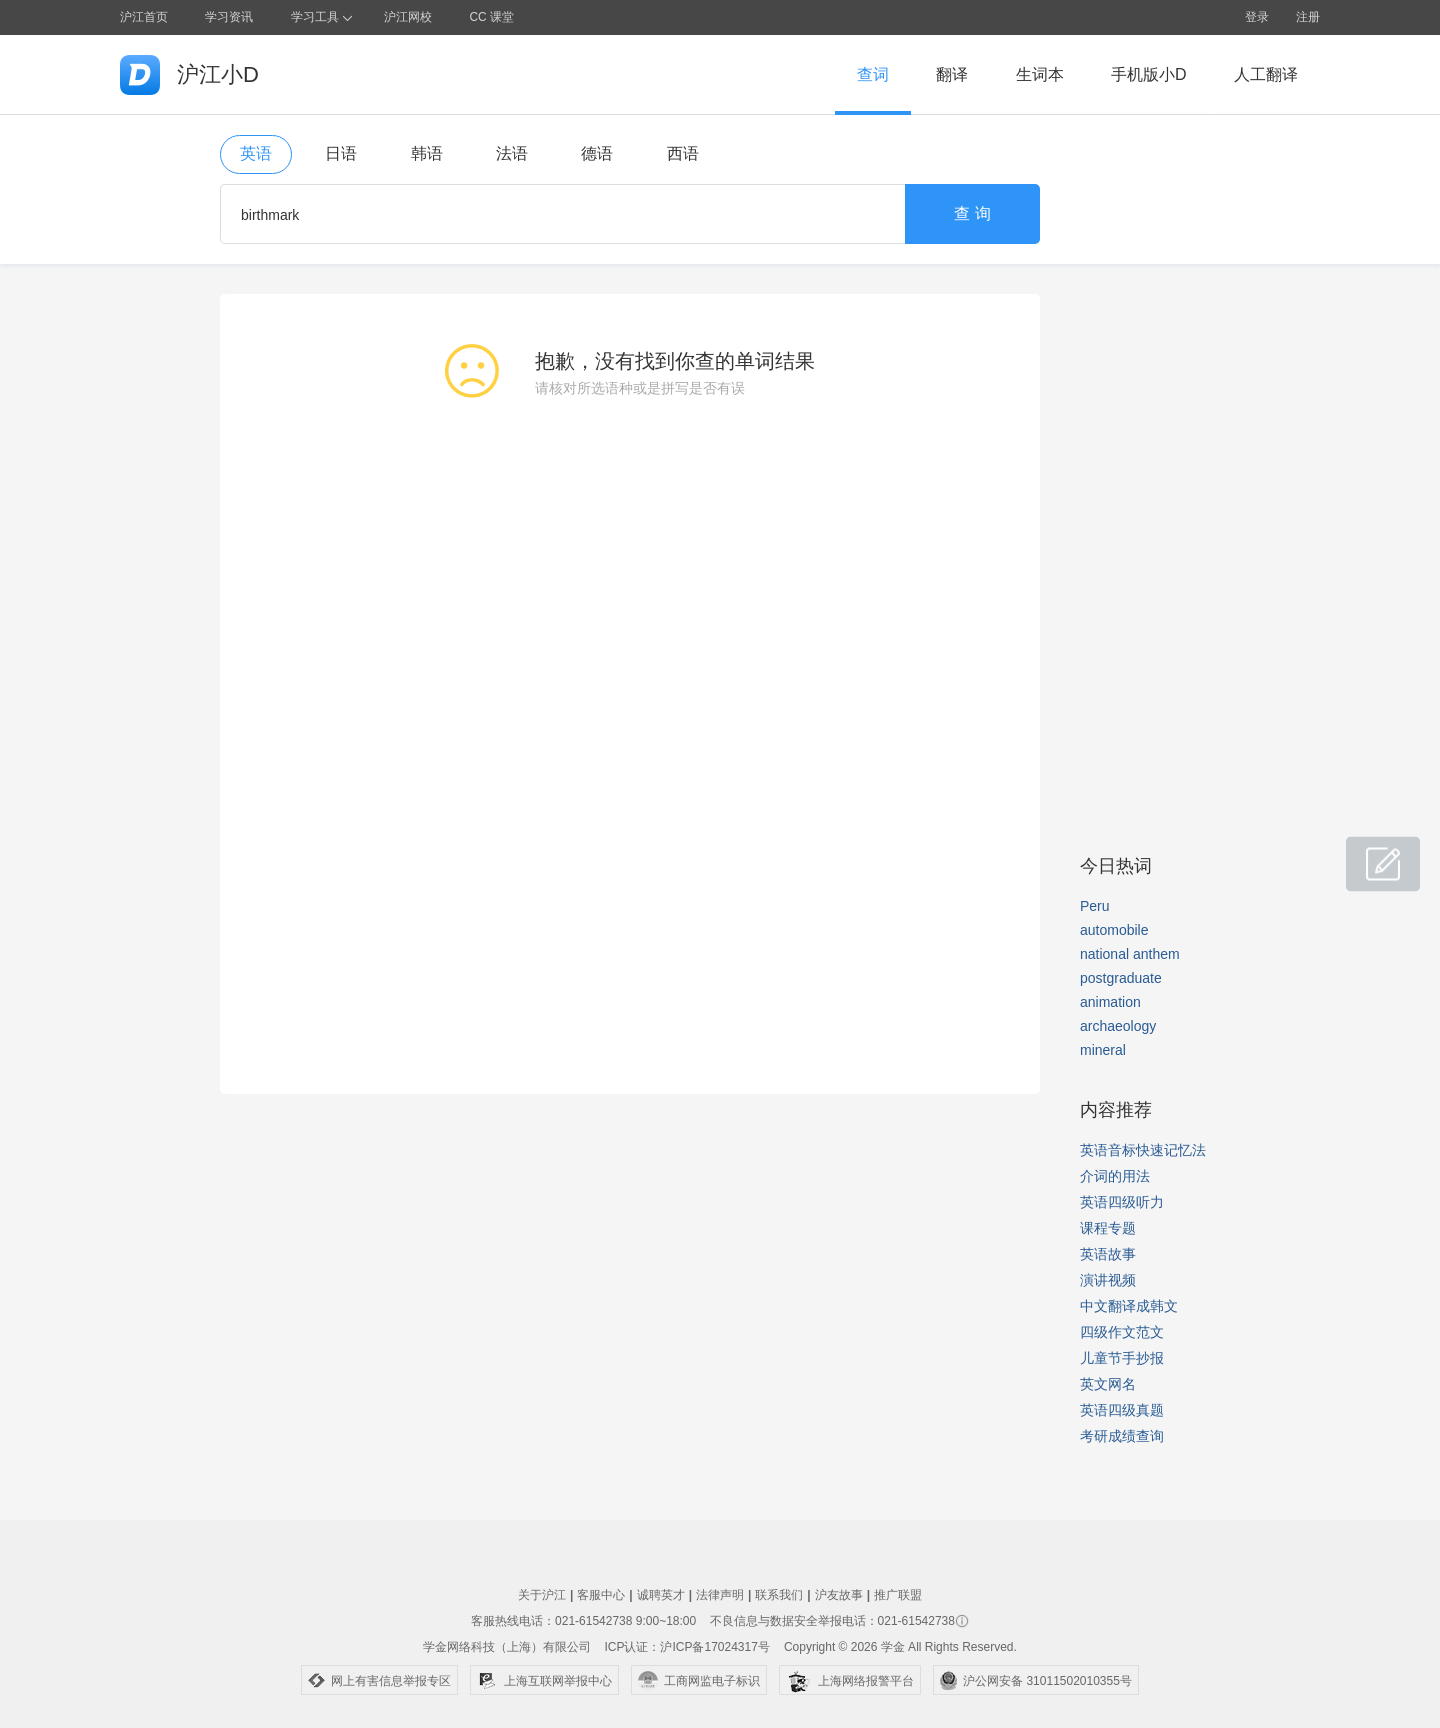 The width and height of the screenshot is (1440, 1728). I want to click on 客服中心, so click(601, 1595).